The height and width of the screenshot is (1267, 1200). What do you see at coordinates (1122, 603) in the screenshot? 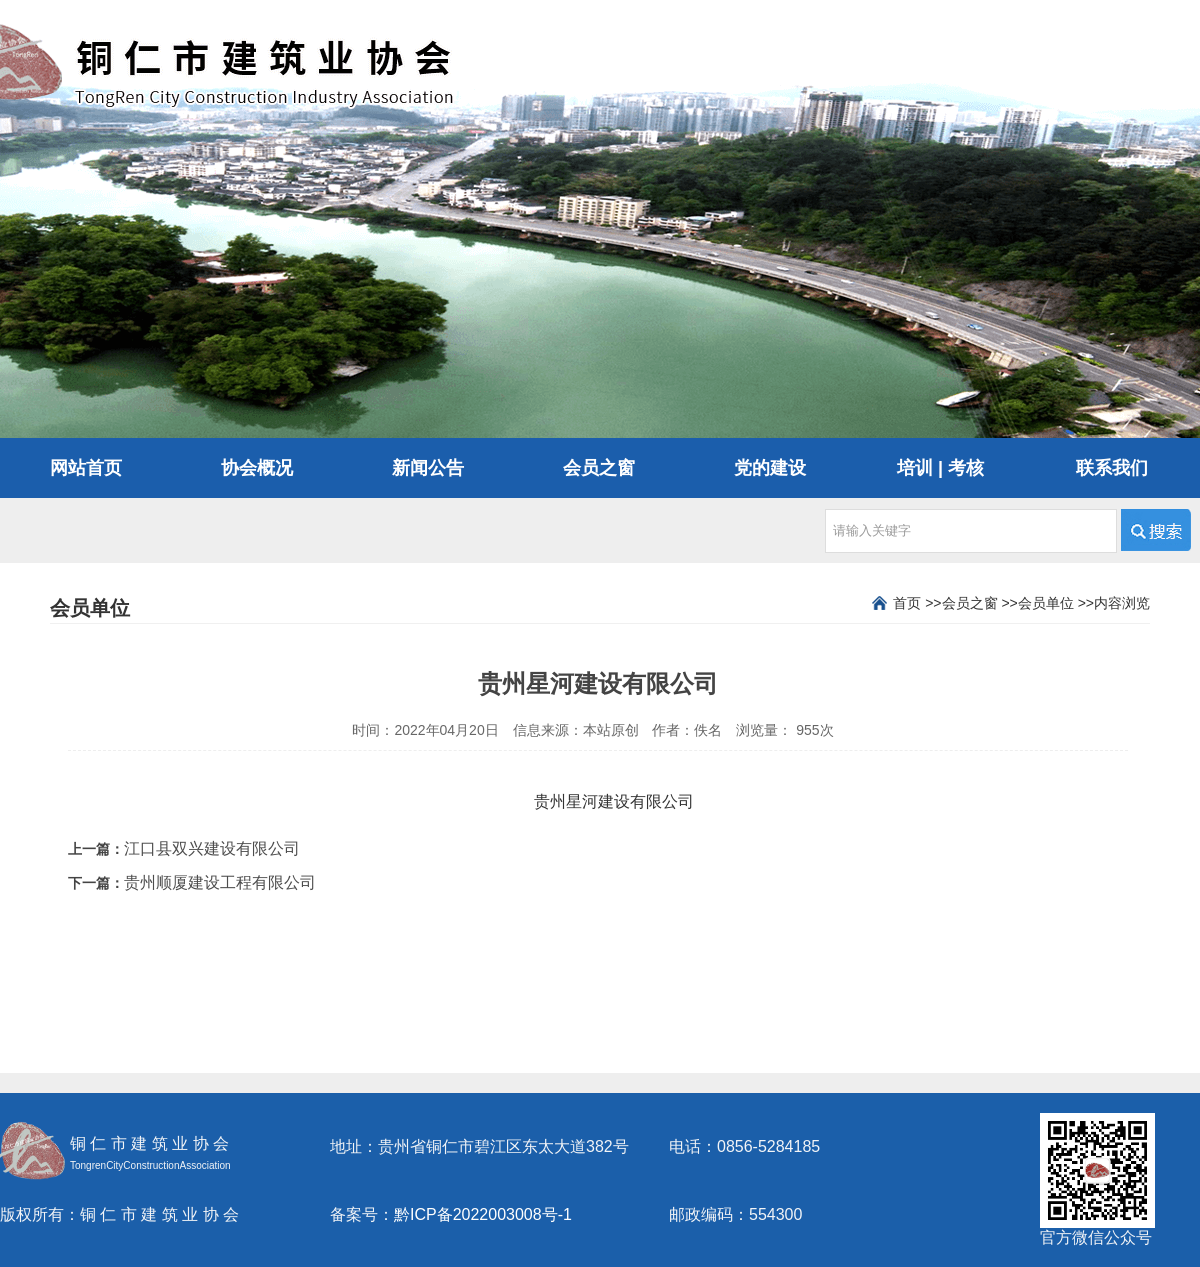
I see `内容浏览` at bounding box center [1122, 603].